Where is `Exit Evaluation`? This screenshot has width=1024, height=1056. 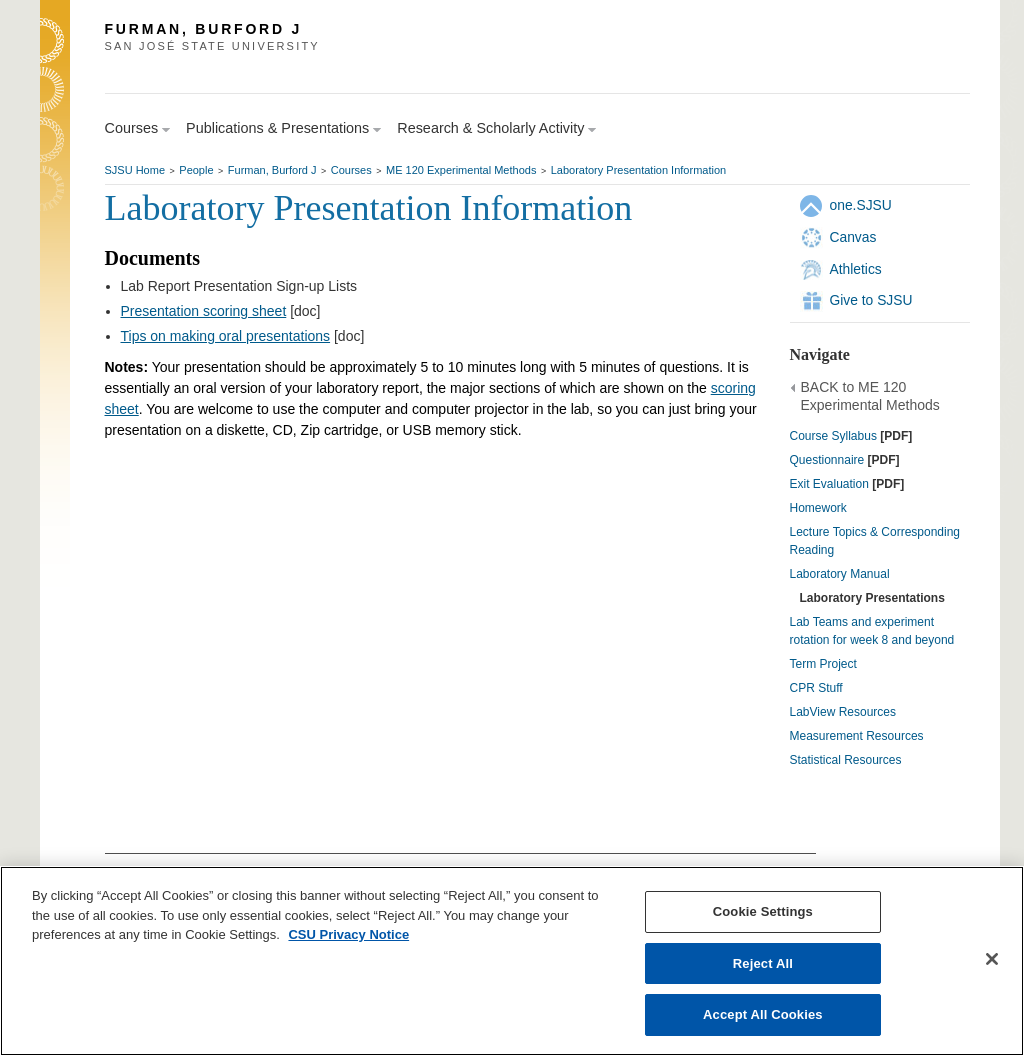 Exit Evaluation is located at coordinates (829, 484).